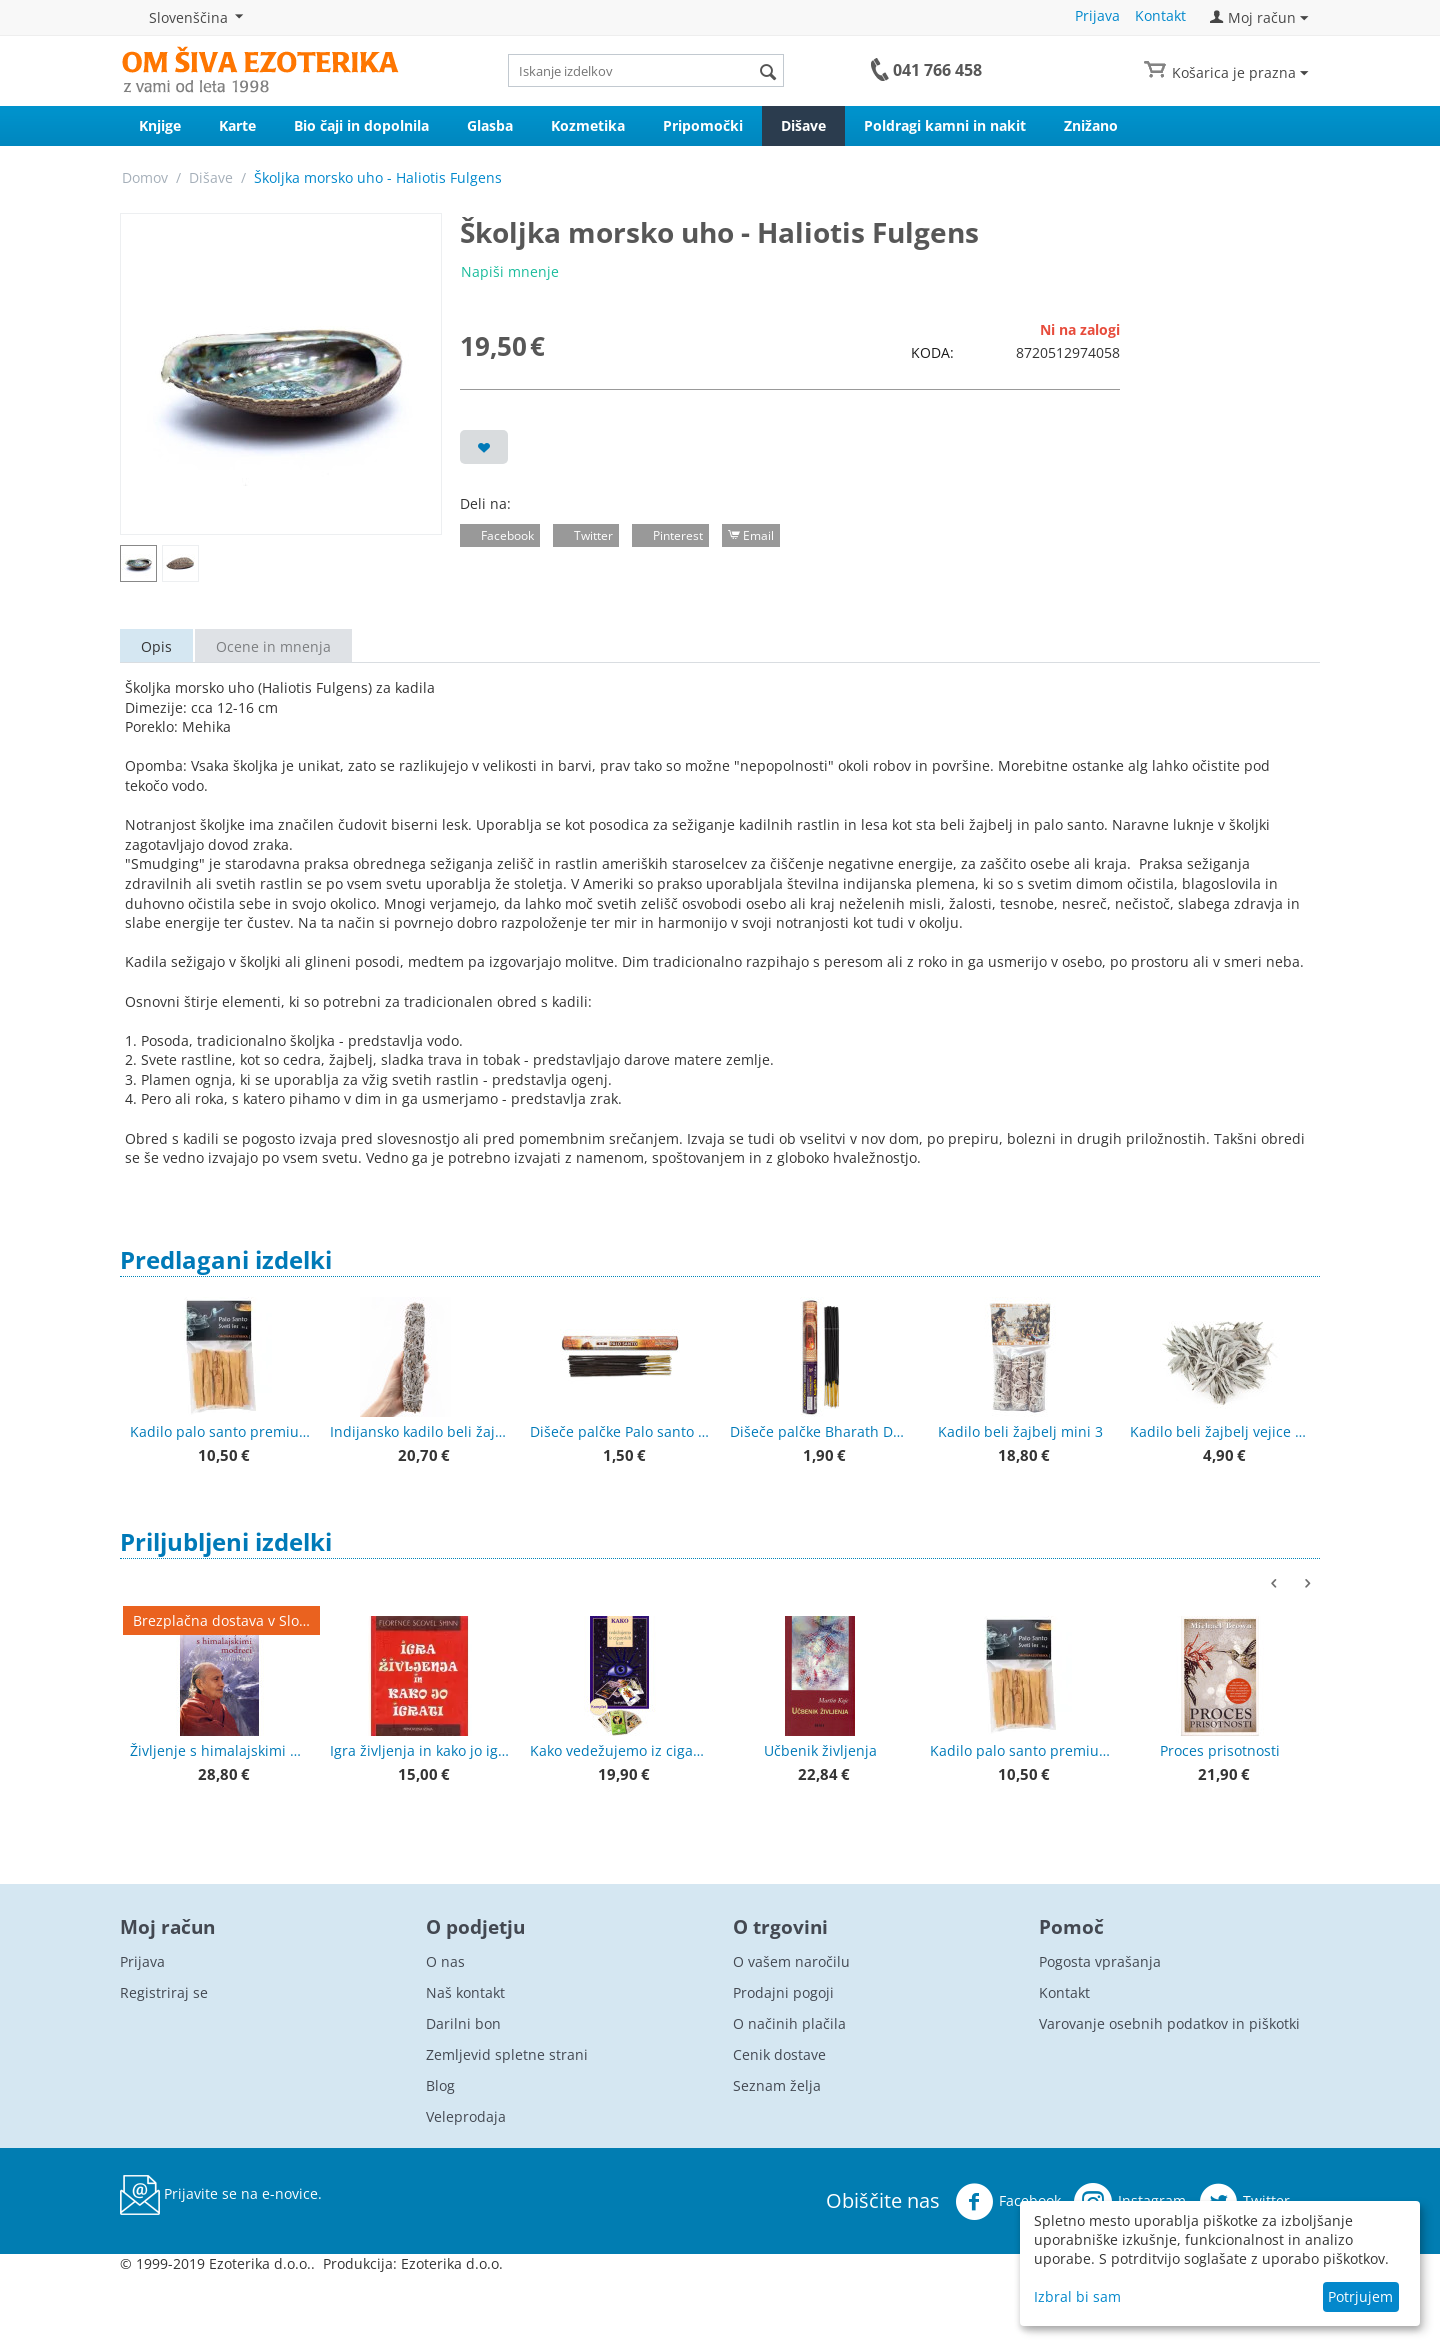  Describe the element at coordinates (937, 70) in the screenshot. I see `041 766 458` at that location.